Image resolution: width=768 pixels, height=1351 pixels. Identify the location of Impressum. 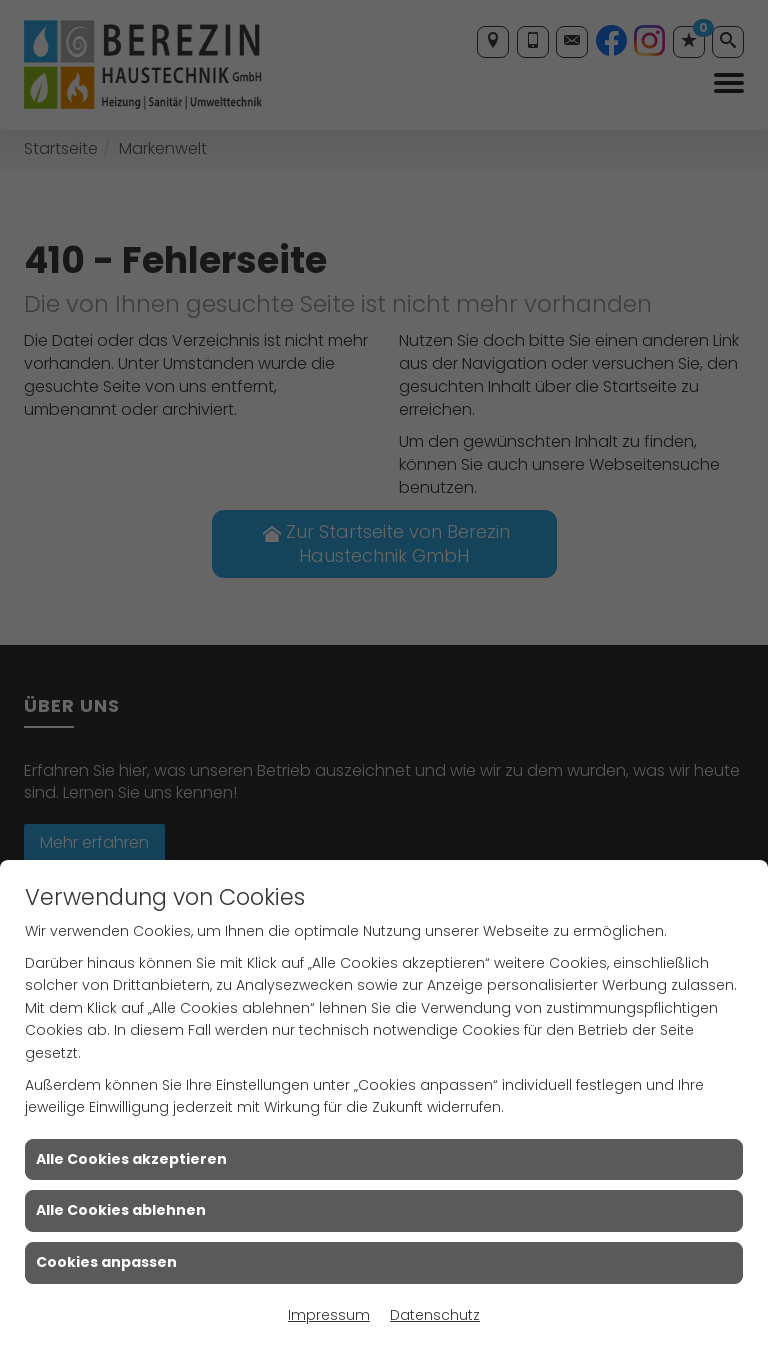
(329, 1315).